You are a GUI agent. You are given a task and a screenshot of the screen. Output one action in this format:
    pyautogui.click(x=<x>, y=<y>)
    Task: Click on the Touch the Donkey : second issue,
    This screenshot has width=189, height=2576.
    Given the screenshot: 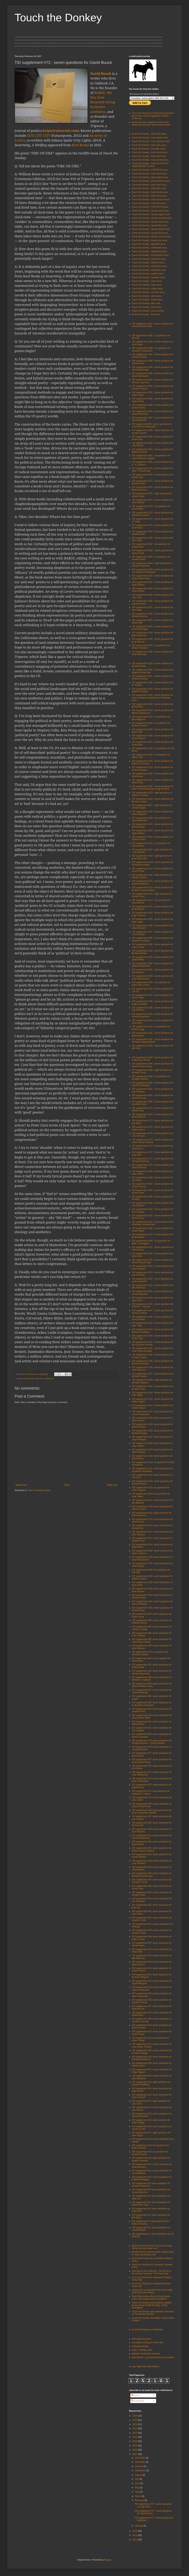 What is the action you would take?
    pyautogui.click(x=148, y=311)
    